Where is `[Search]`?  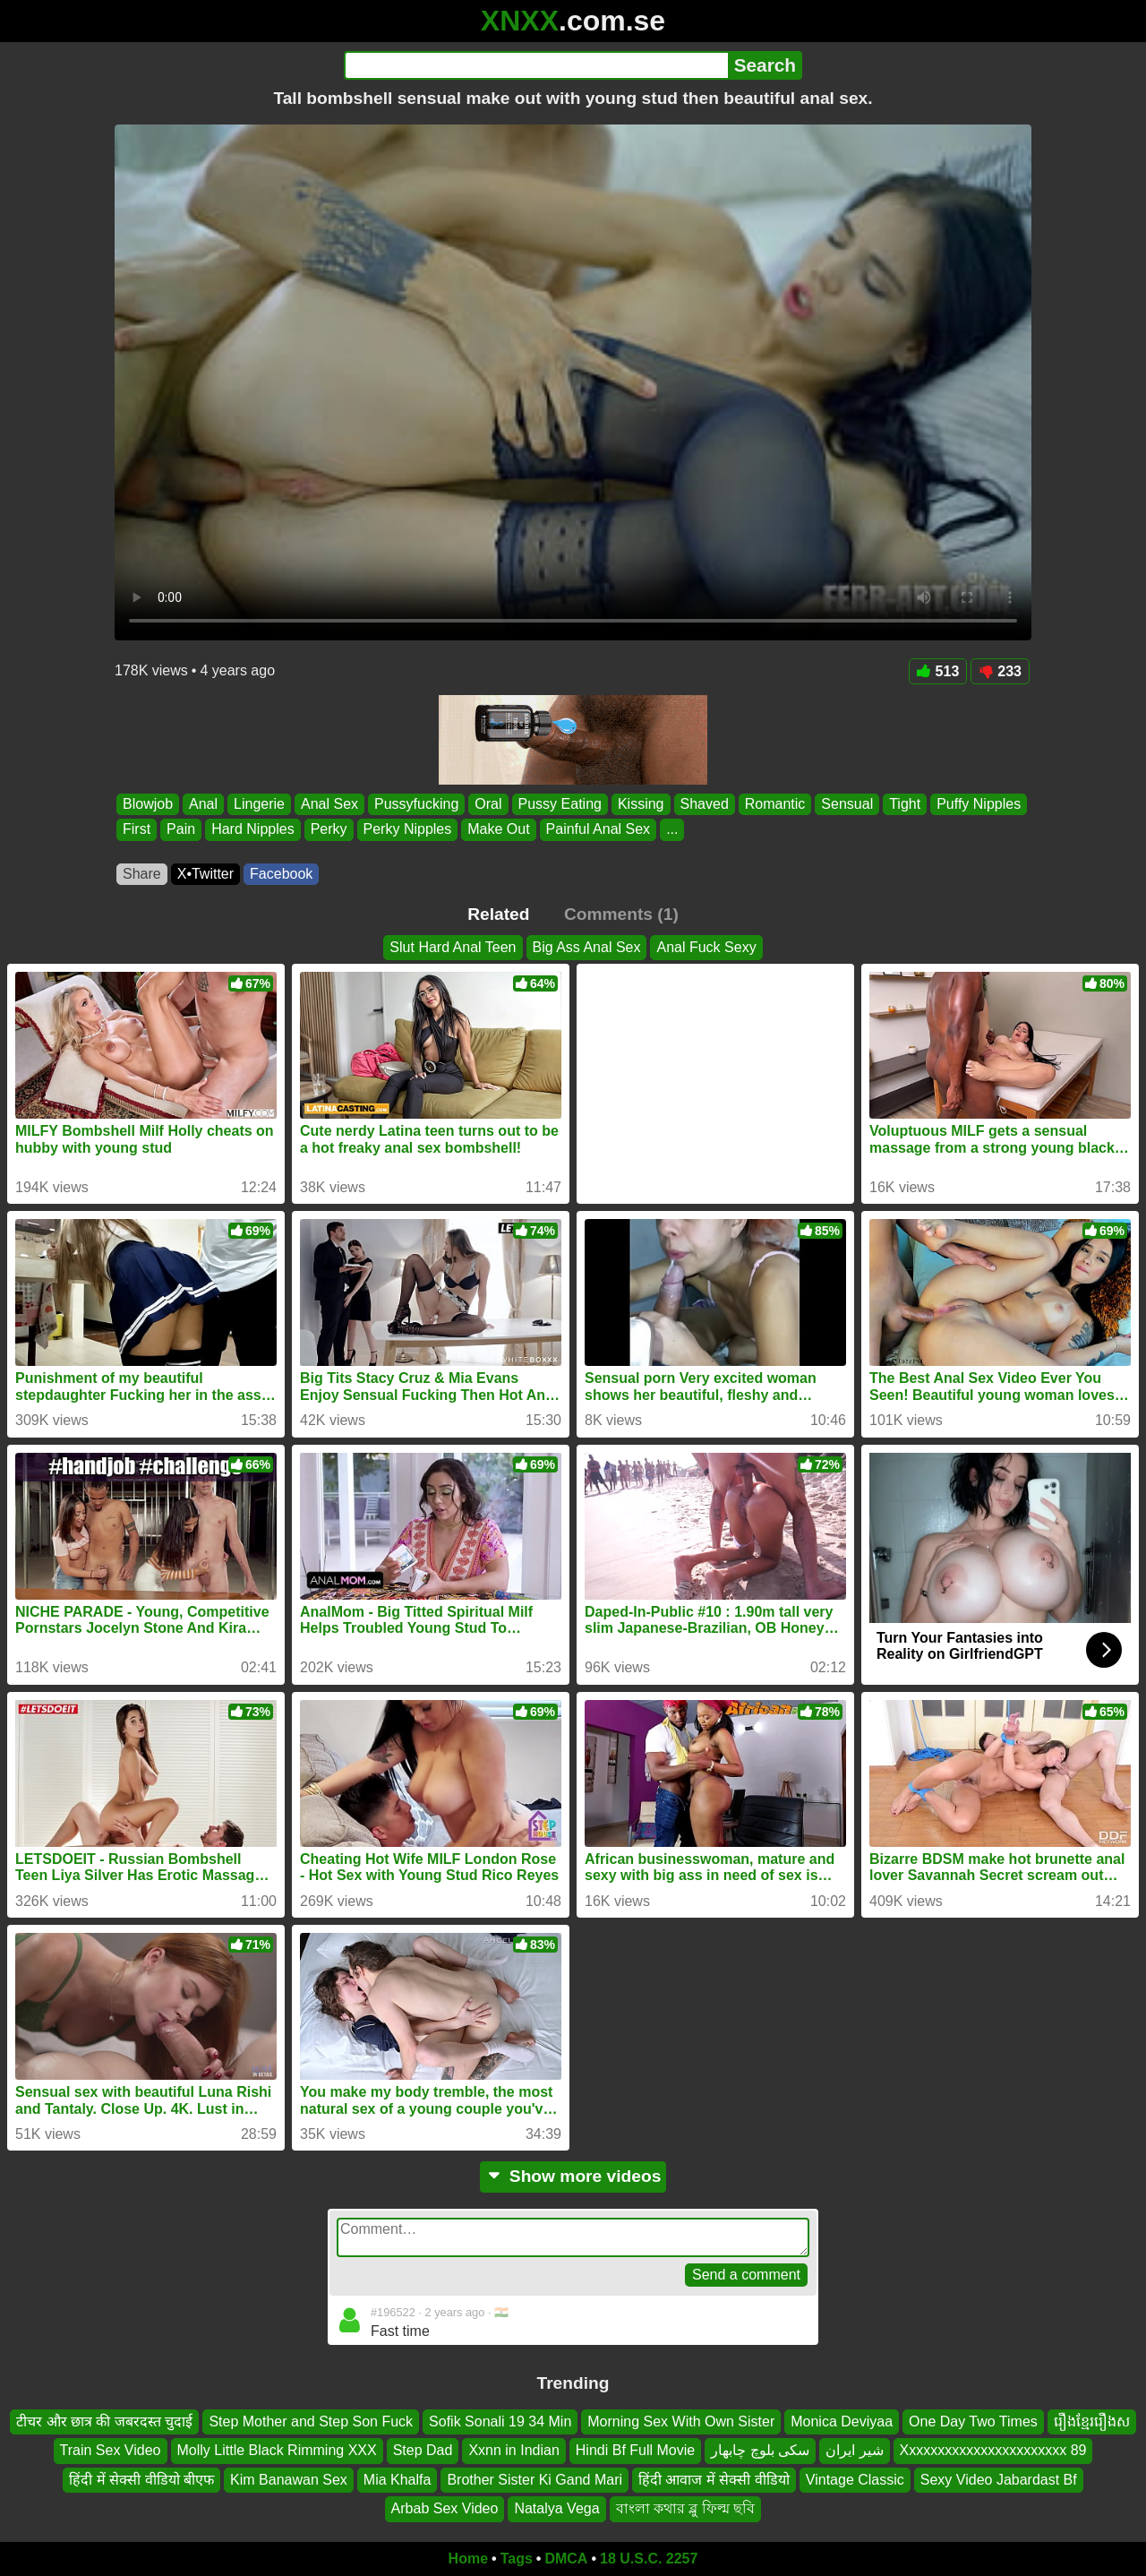 [Search] is located at coordinates (536, 65).